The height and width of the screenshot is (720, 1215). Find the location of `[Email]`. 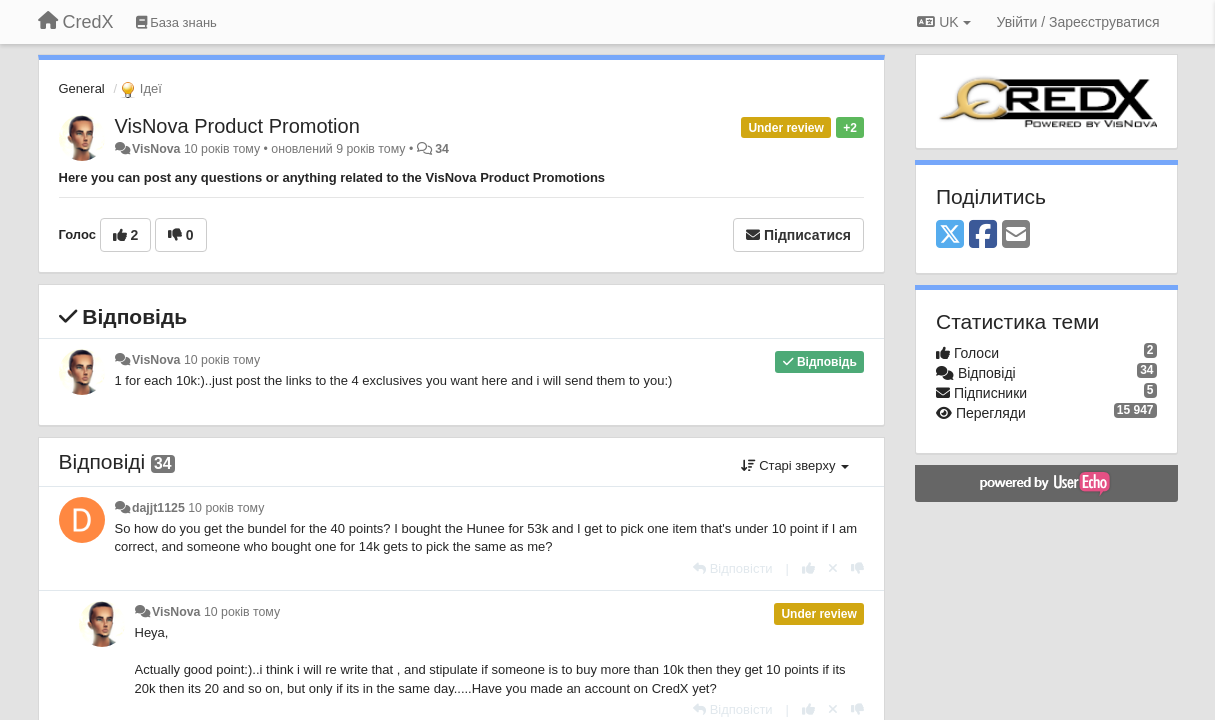

[Email] is located at coordinates (1016, 235).